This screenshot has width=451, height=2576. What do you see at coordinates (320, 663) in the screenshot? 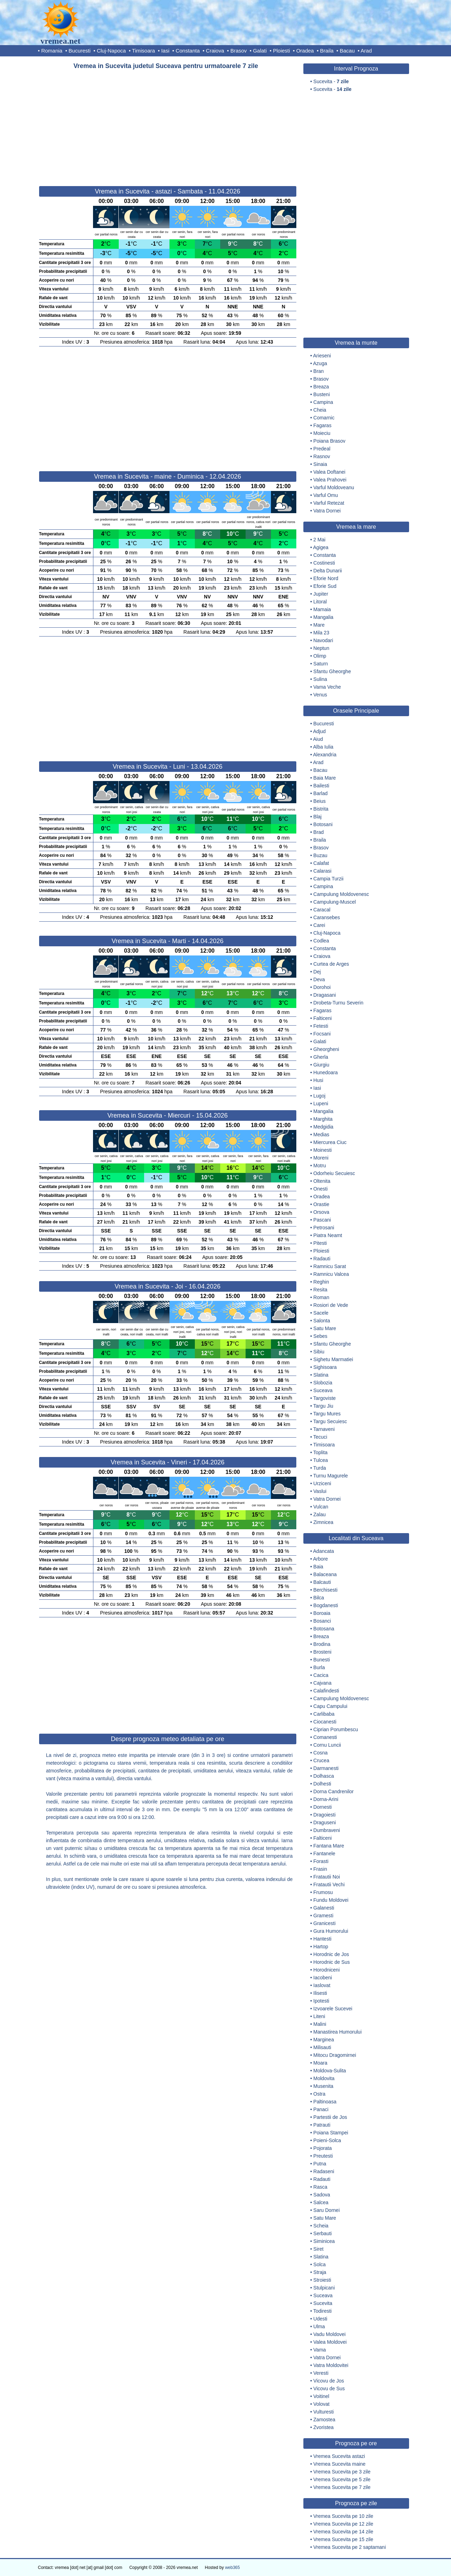
I see `Saturn` at bounding box center [320, 663].